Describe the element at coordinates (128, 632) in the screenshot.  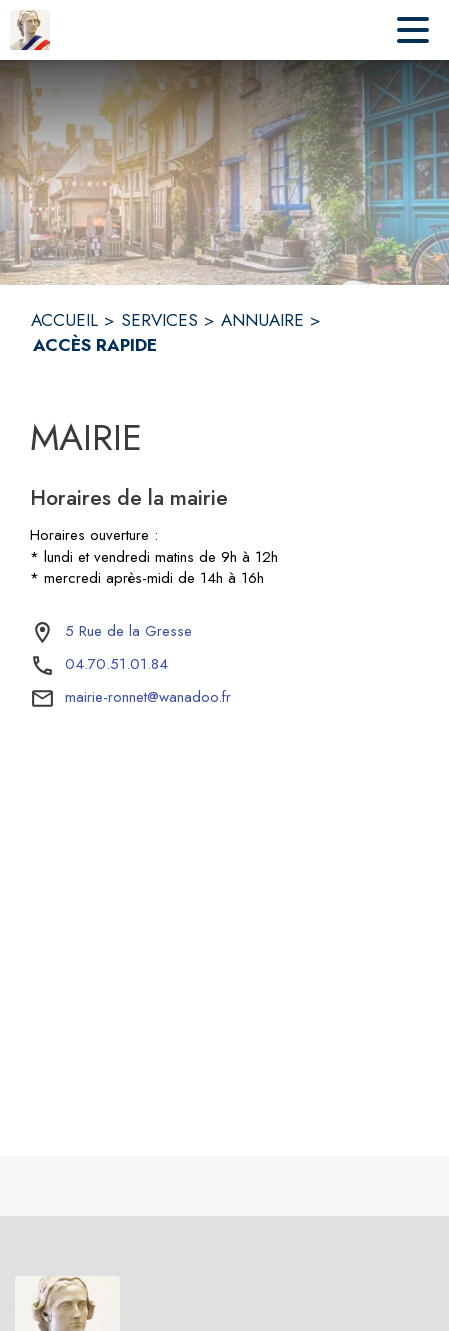
I see `[5 Rue de la Gresse : situer sur la carte (s'ouvre dans une nouvelle fenêtre)]` at that location.